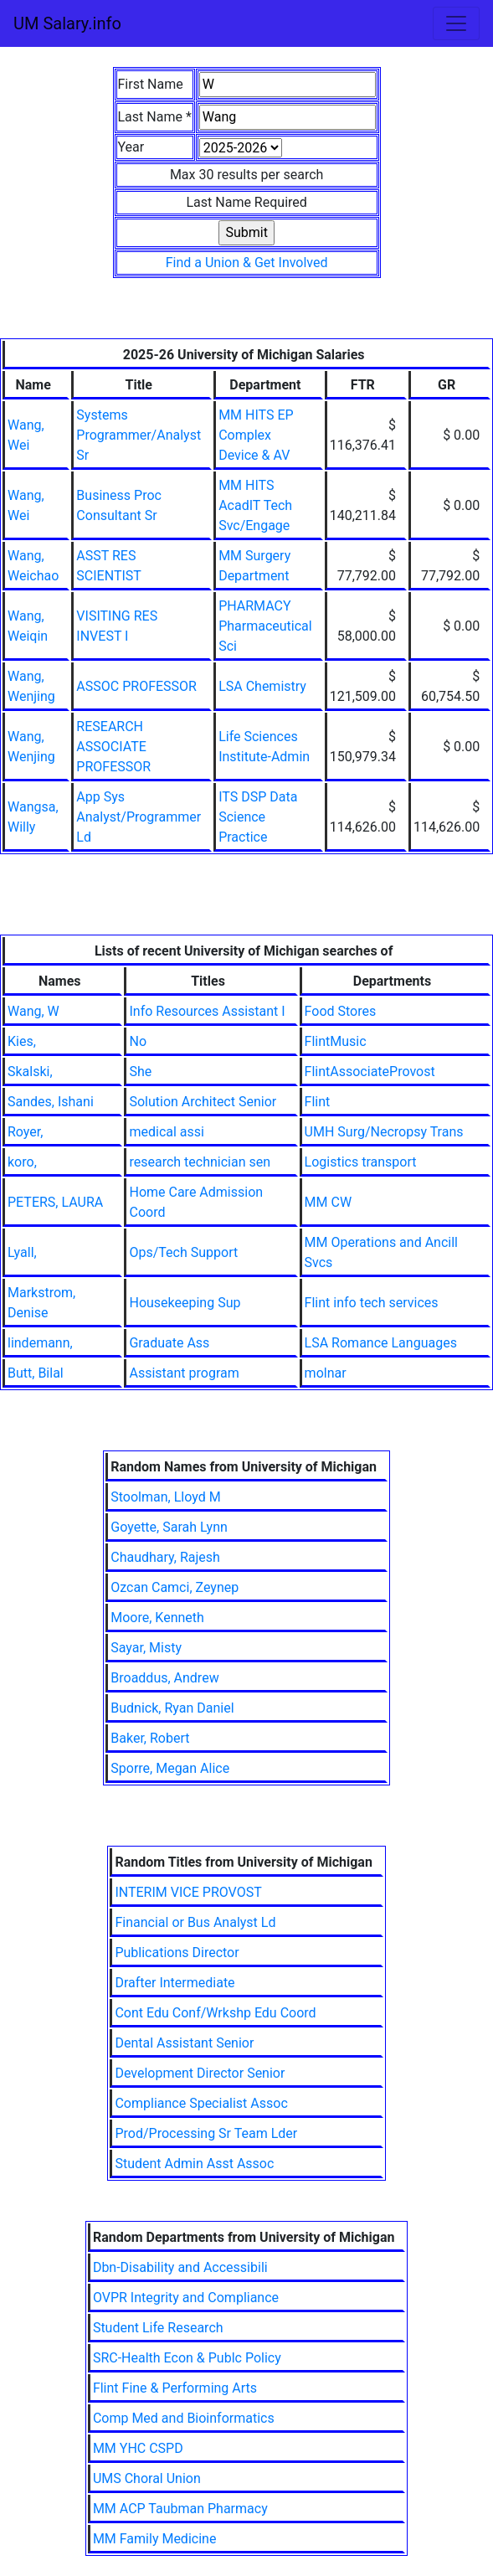 The image size is (493, 2576). I want to click on medical assi, so click(166, 1132).